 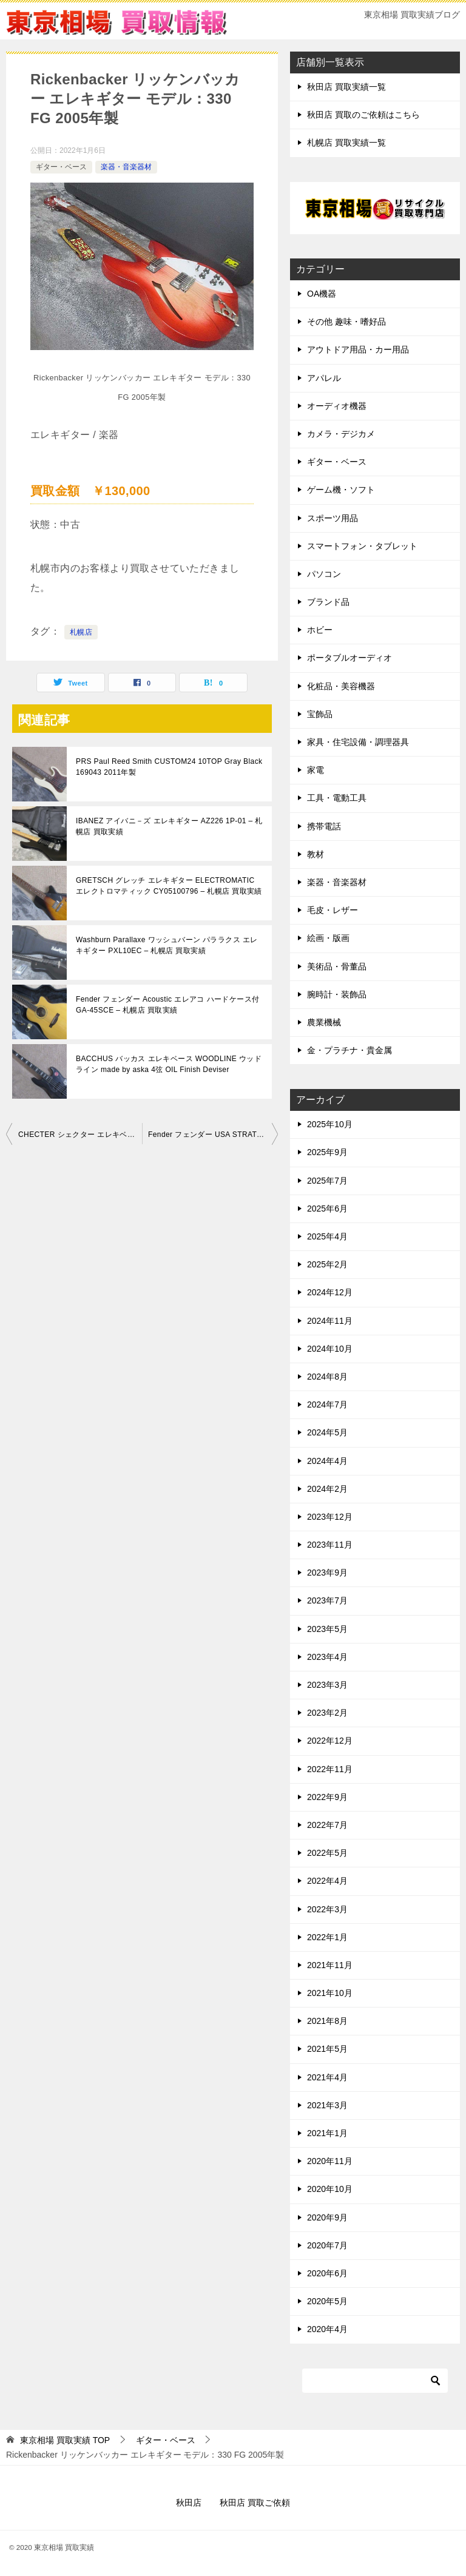 I want to click on 2024年4月, so click(x=327, y=1461).